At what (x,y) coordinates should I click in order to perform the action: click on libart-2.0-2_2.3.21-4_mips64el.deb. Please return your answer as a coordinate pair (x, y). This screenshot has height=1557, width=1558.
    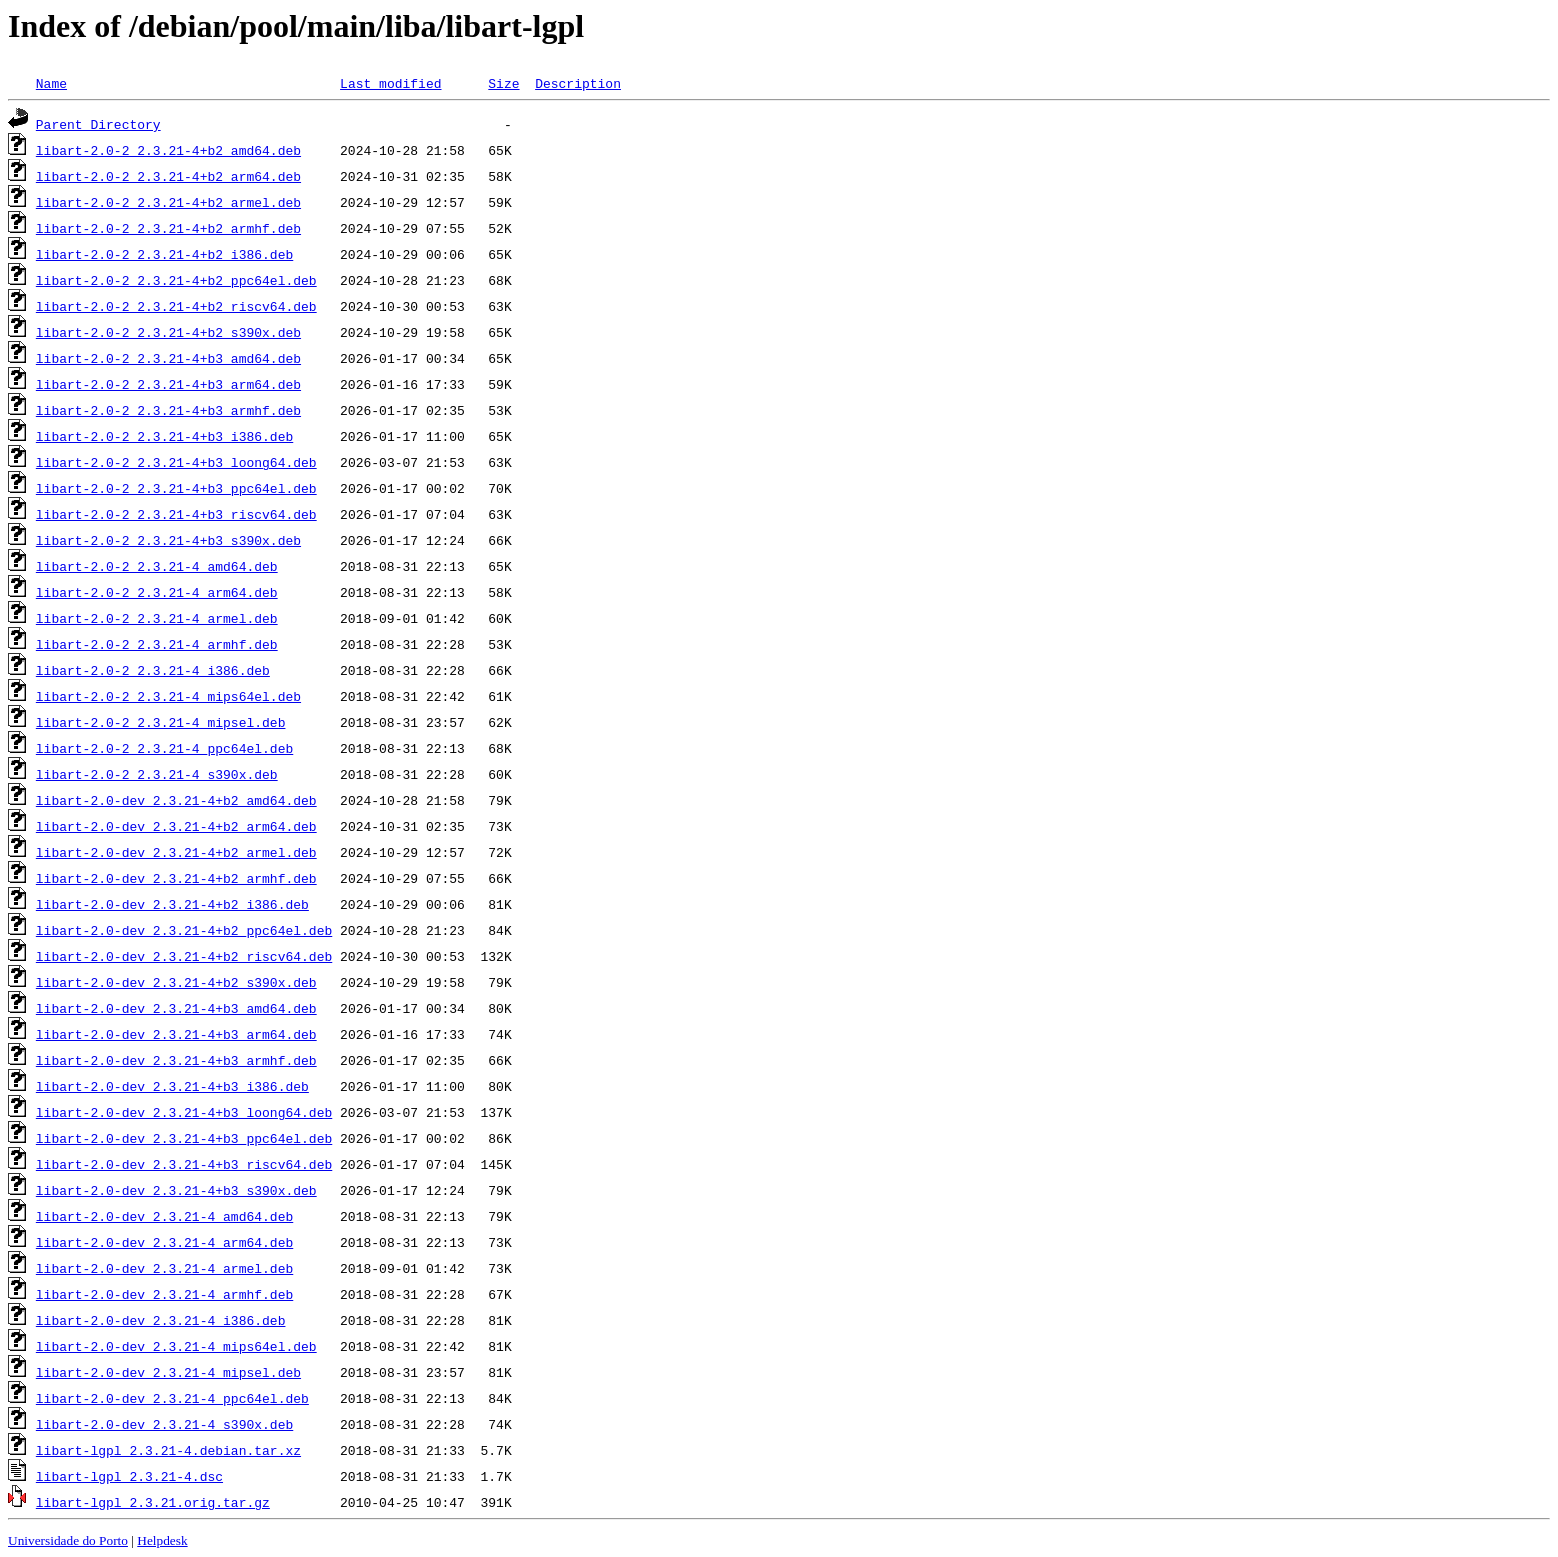
    Looking at the image, I should click on (168, 696).